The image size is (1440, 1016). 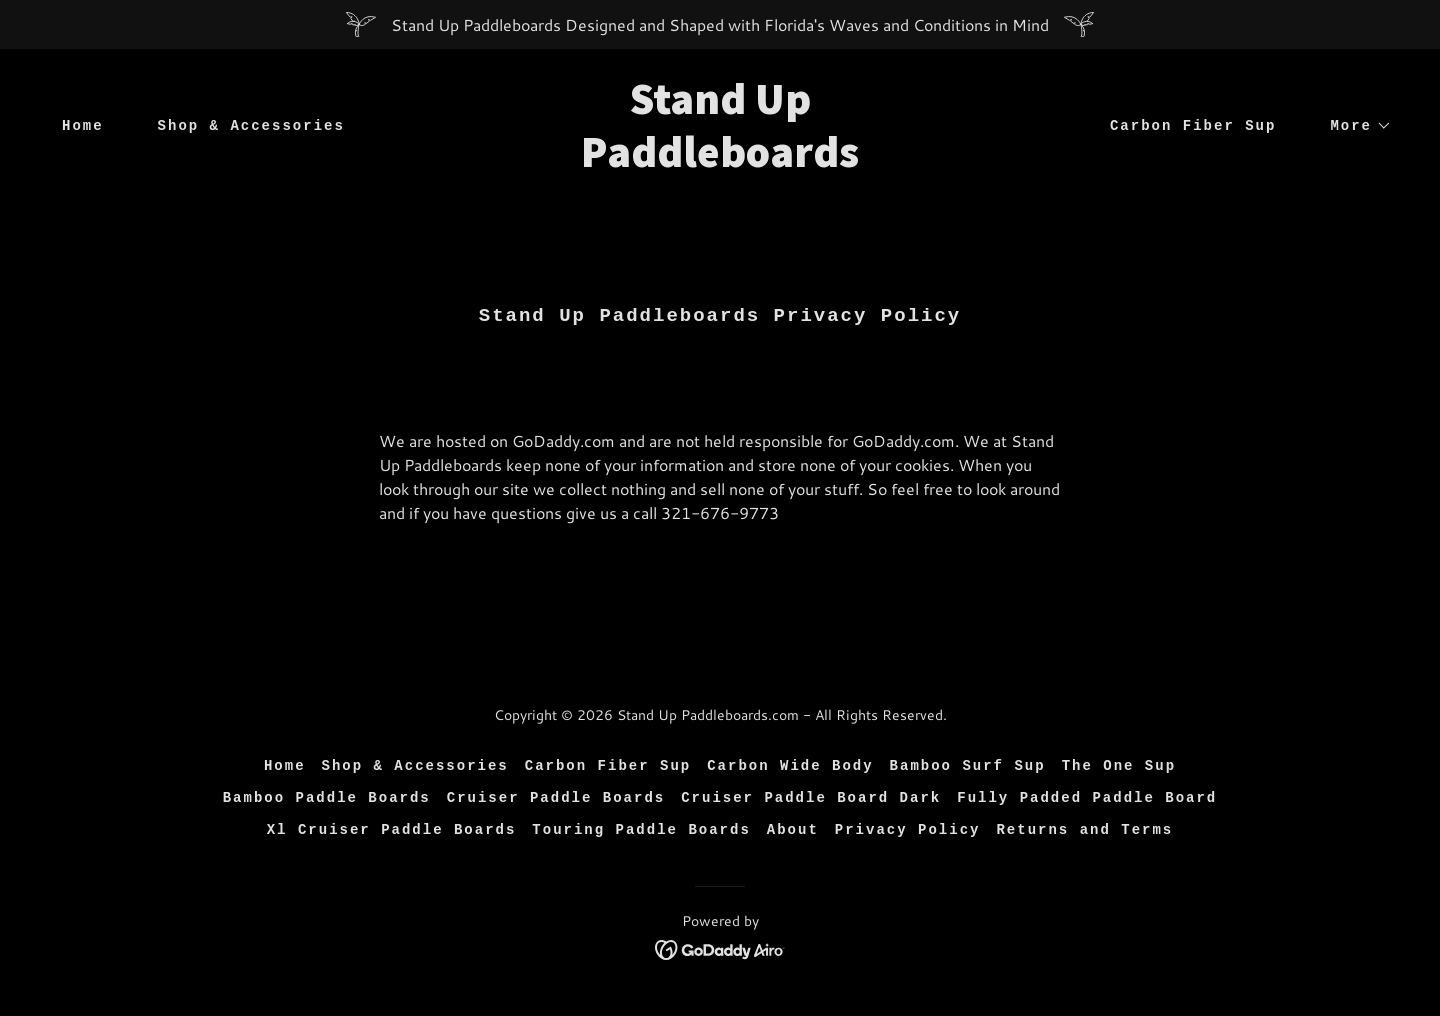 What do you see at coordinates (790, 766) in the screenshot?
I see `Carbon Wide Body [link]` at bounding box center [790, 766].